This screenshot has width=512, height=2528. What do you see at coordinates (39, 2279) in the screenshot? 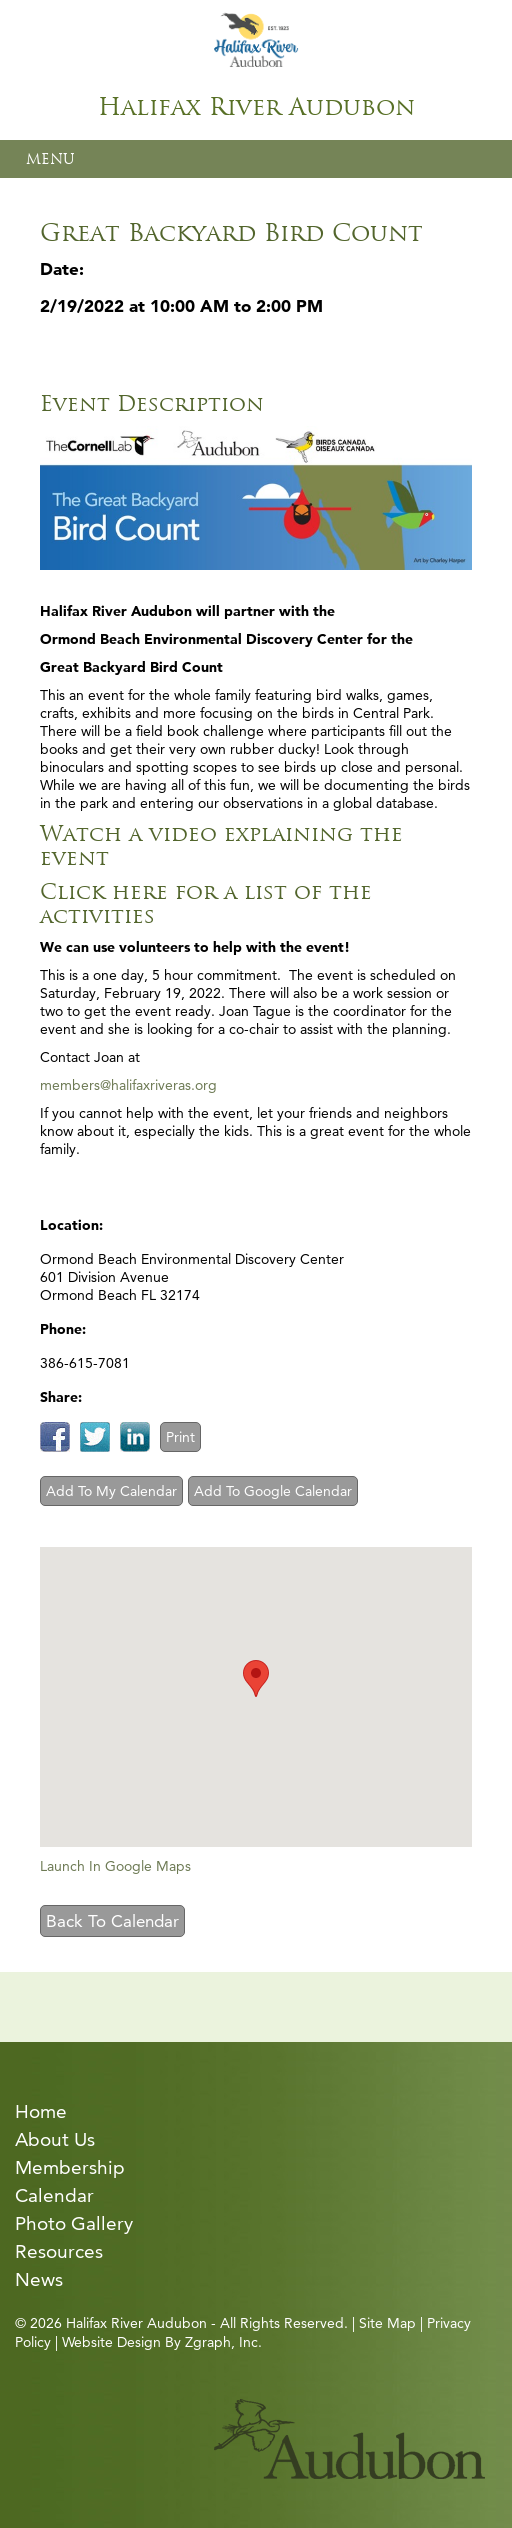
I see `News` at bounding box center [39, 2279].